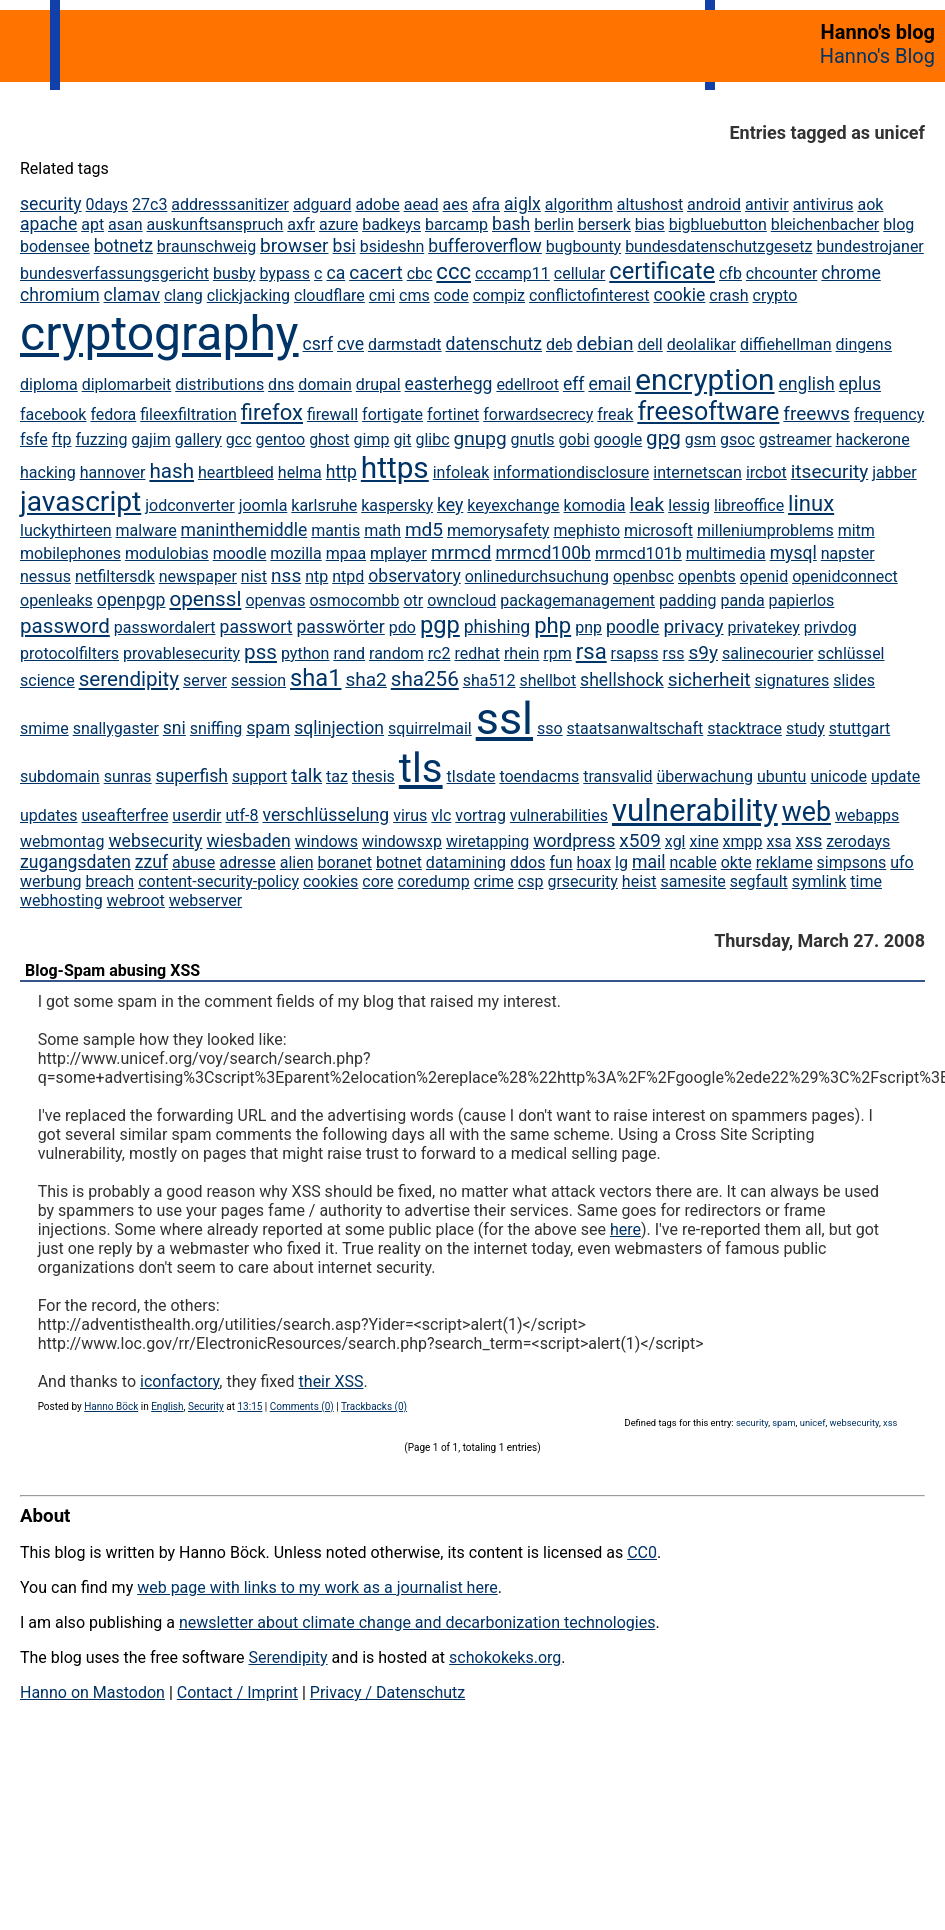  What do you see at coordinates (286, 575) in the screenshot?
I see `nss` at bounding box center [286, 575].